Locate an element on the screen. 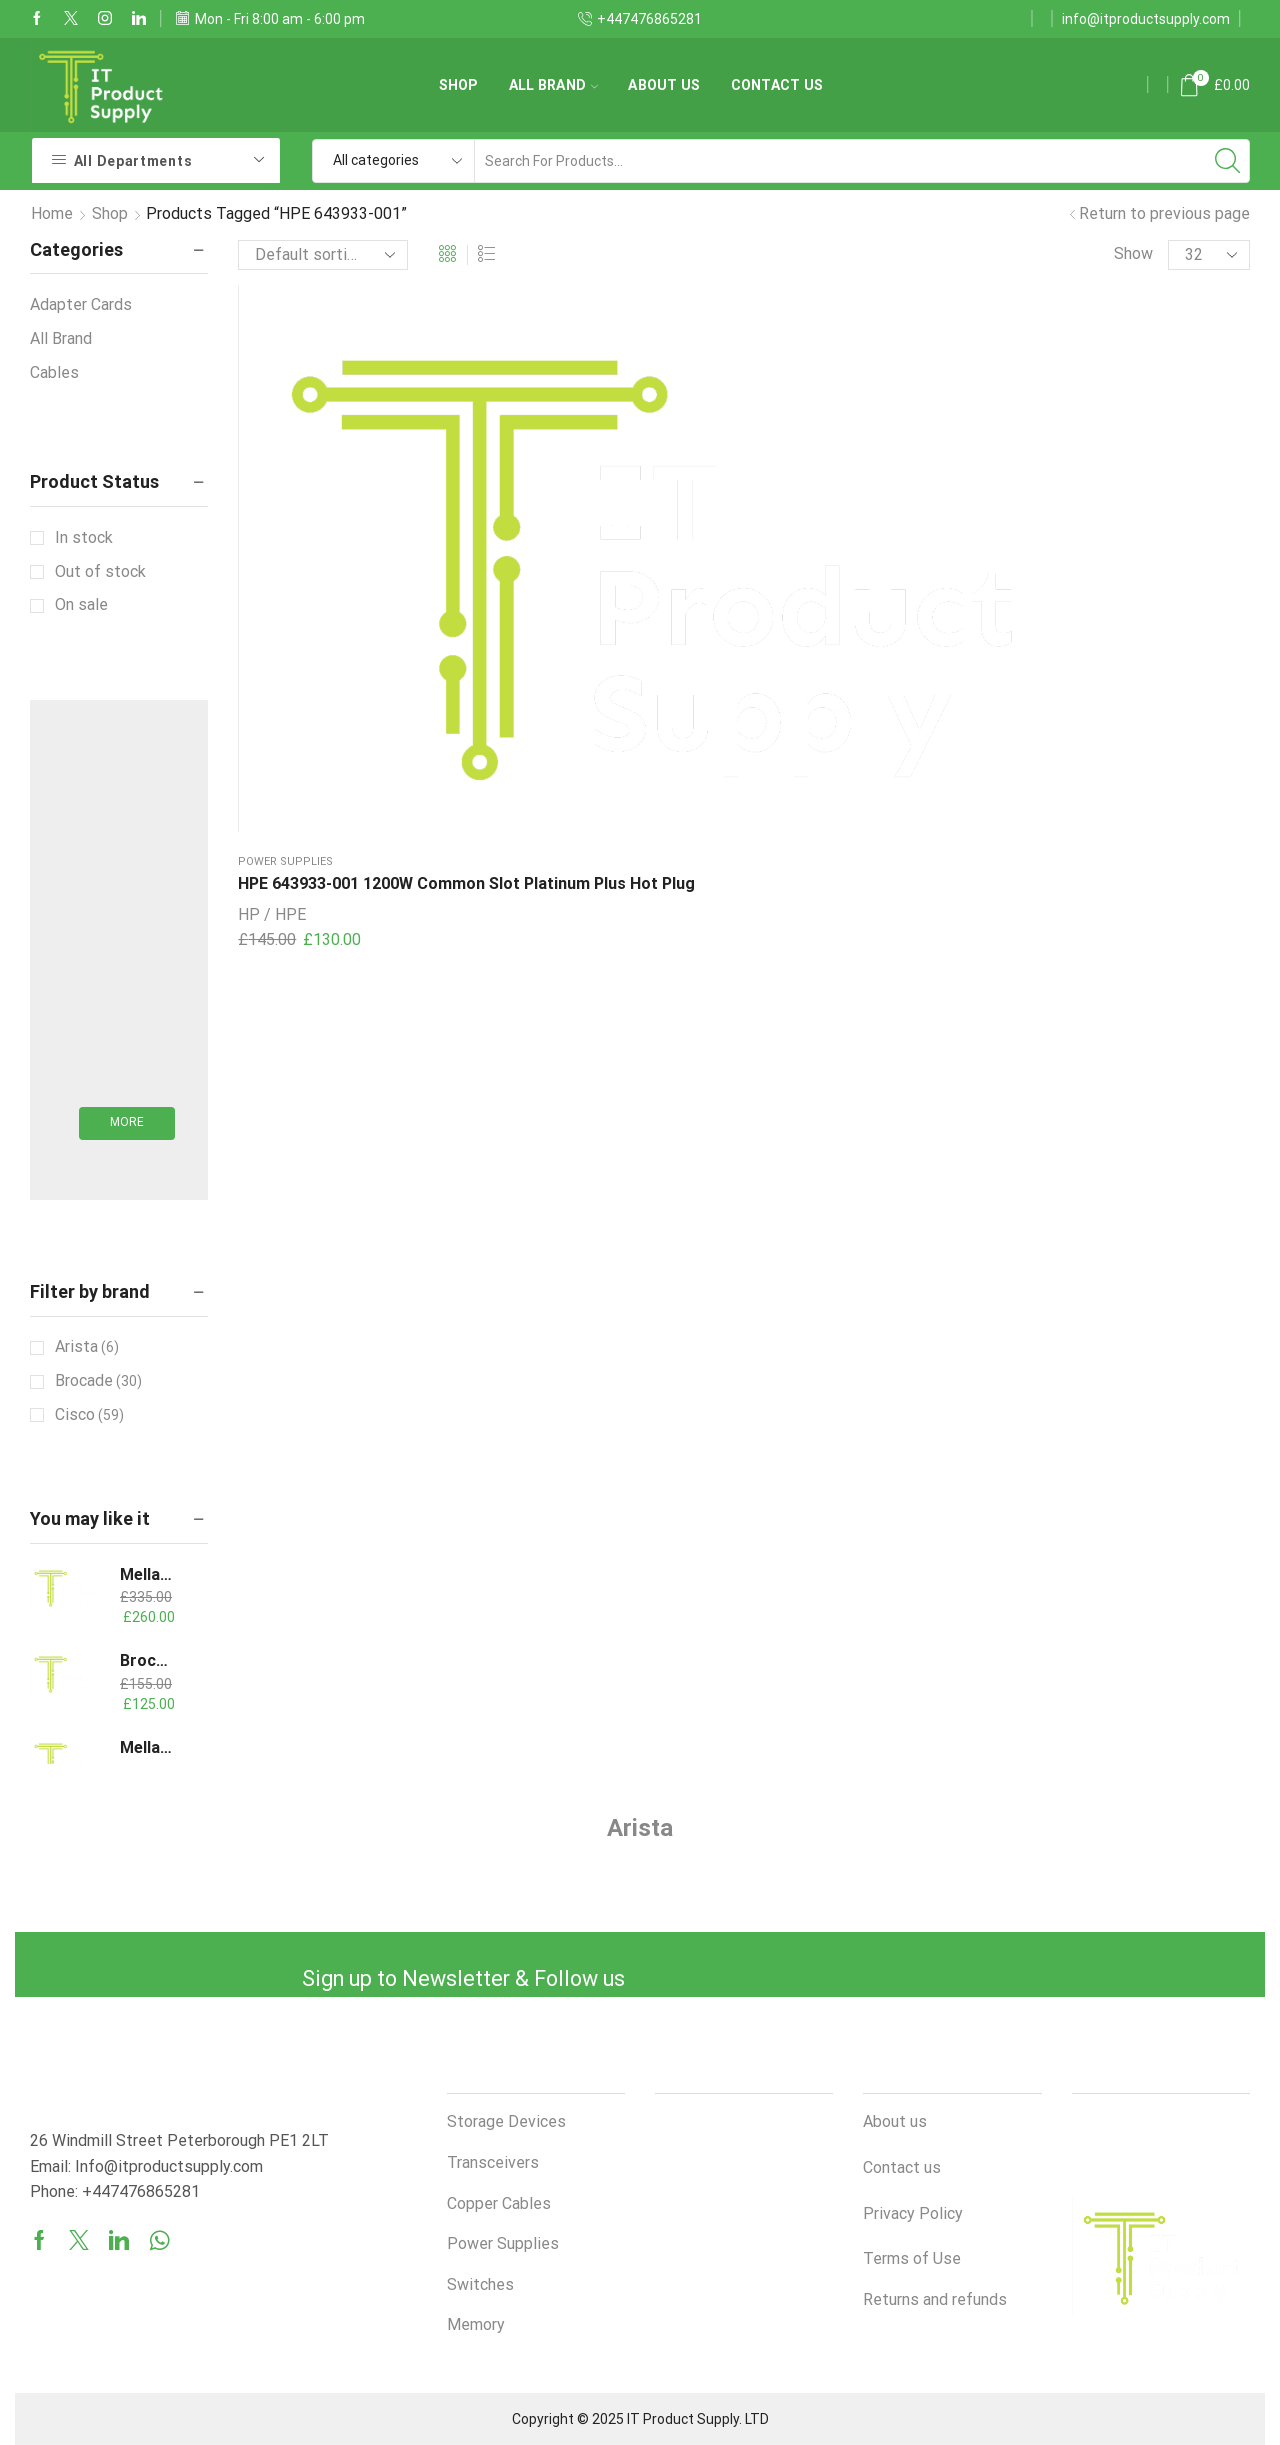 The image size is (1280, 2445). Copper Cables is located at coordinates (499, 2203).